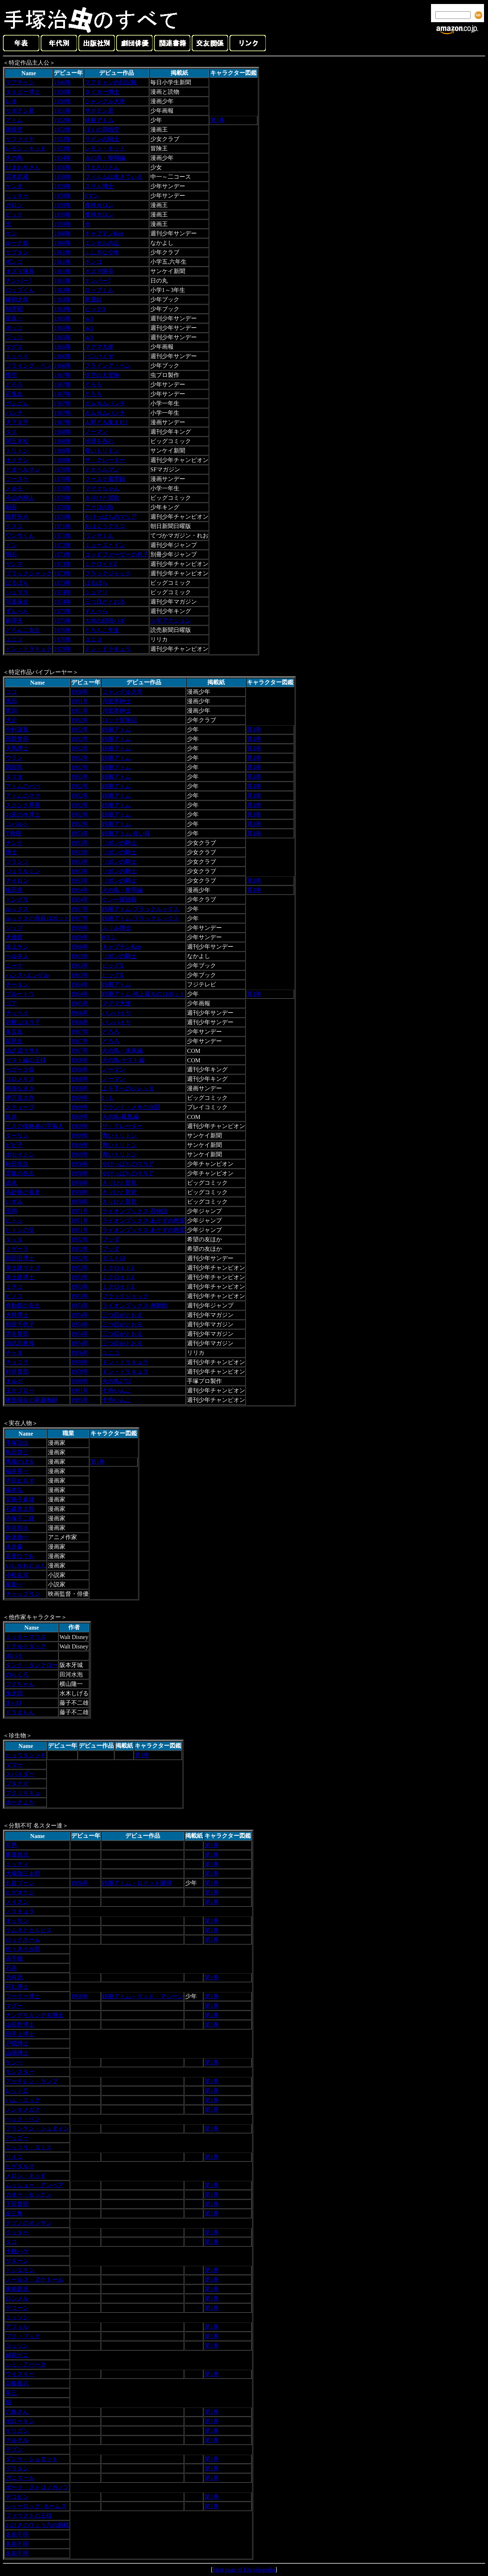  I want to click on ミューズとドン, so click(105, 545).